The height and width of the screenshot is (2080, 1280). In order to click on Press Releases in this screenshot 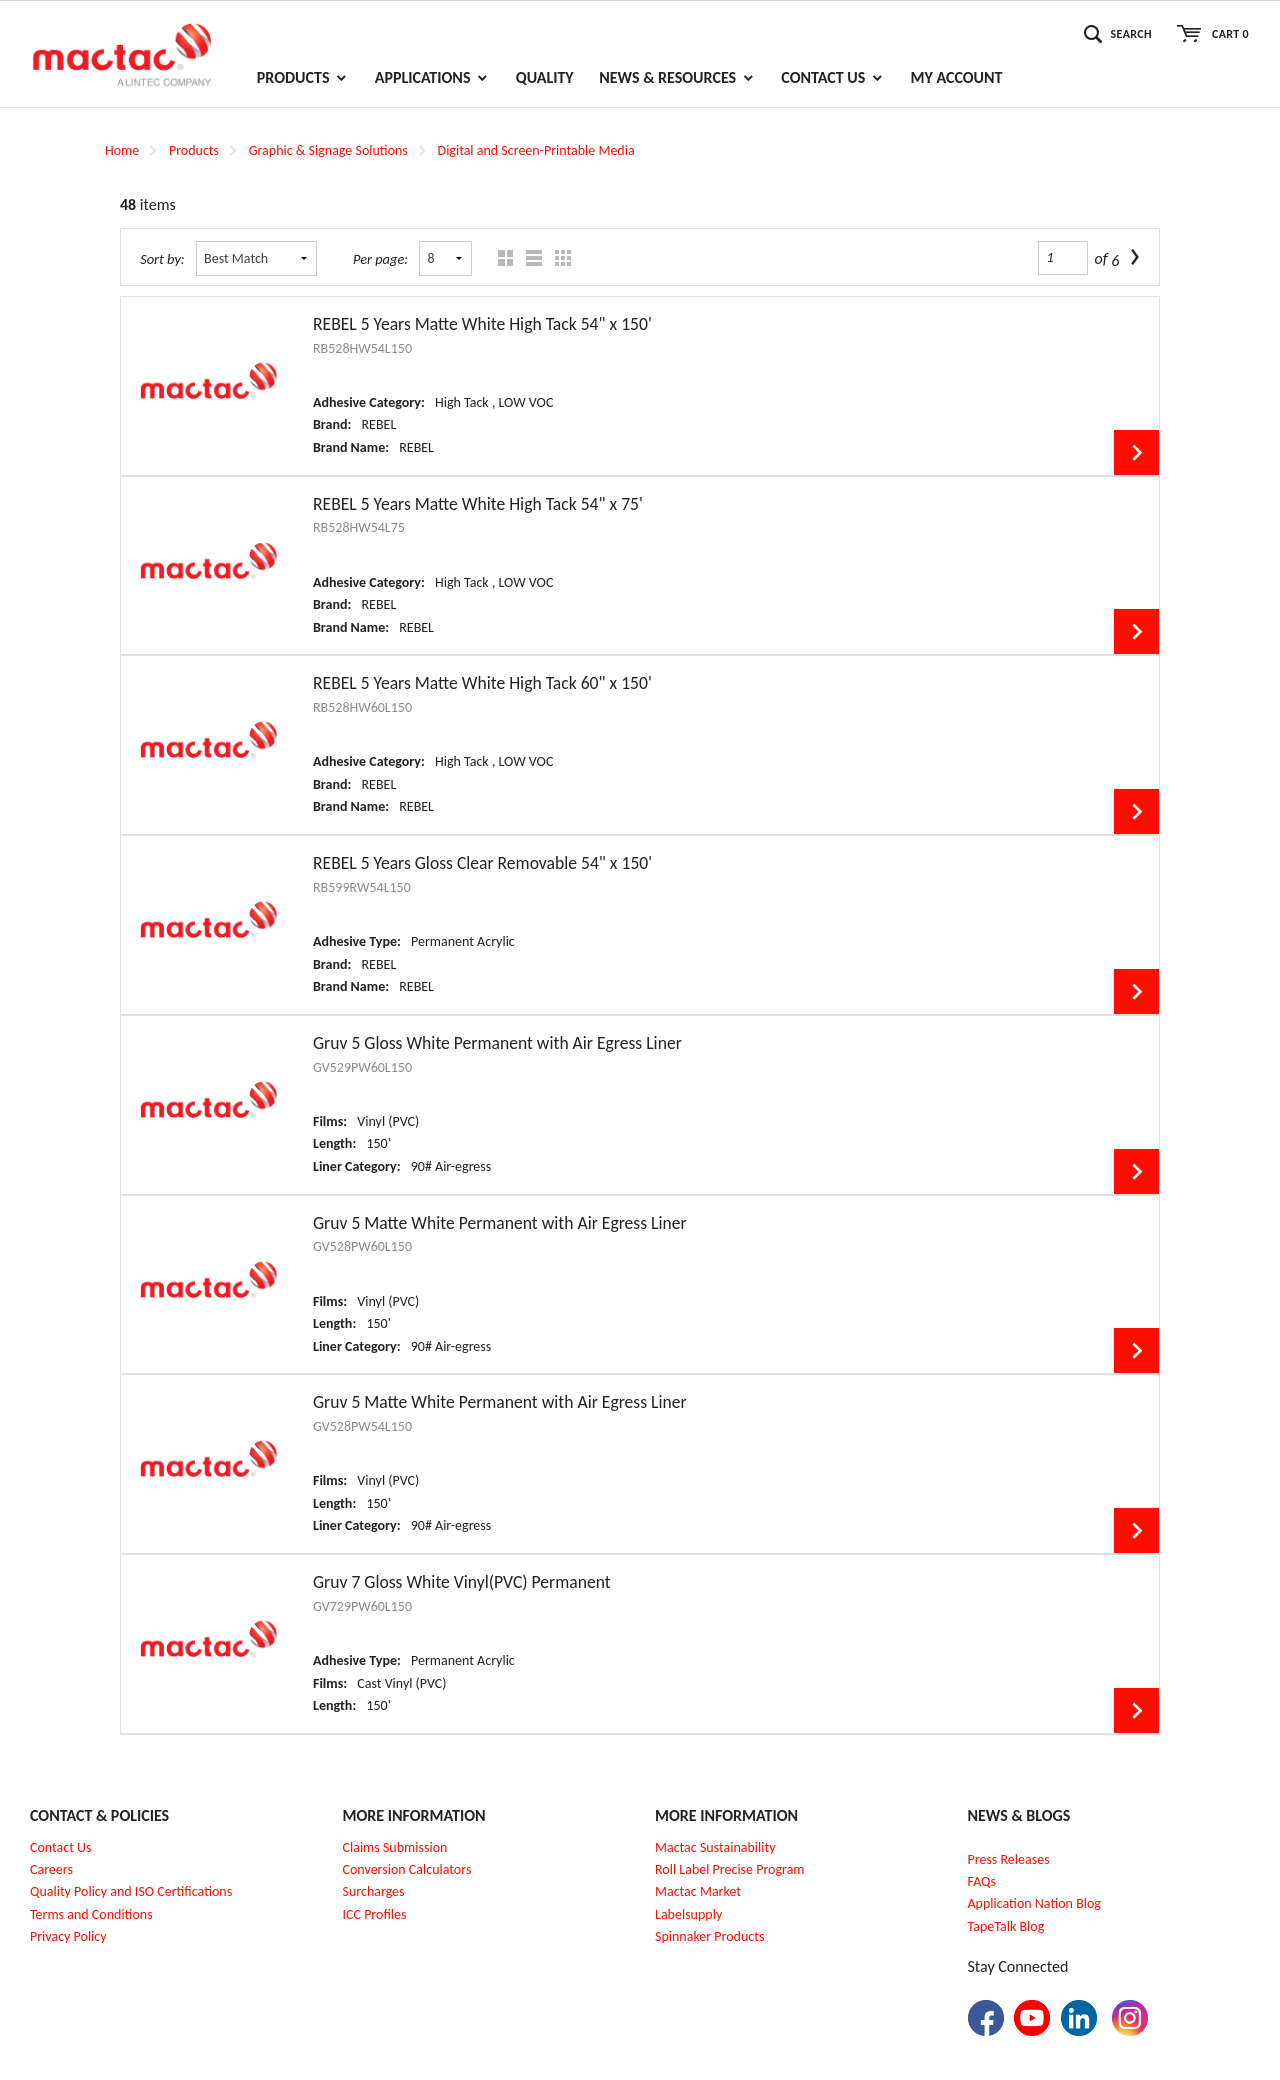, I will do `click(1009, 1859)`.